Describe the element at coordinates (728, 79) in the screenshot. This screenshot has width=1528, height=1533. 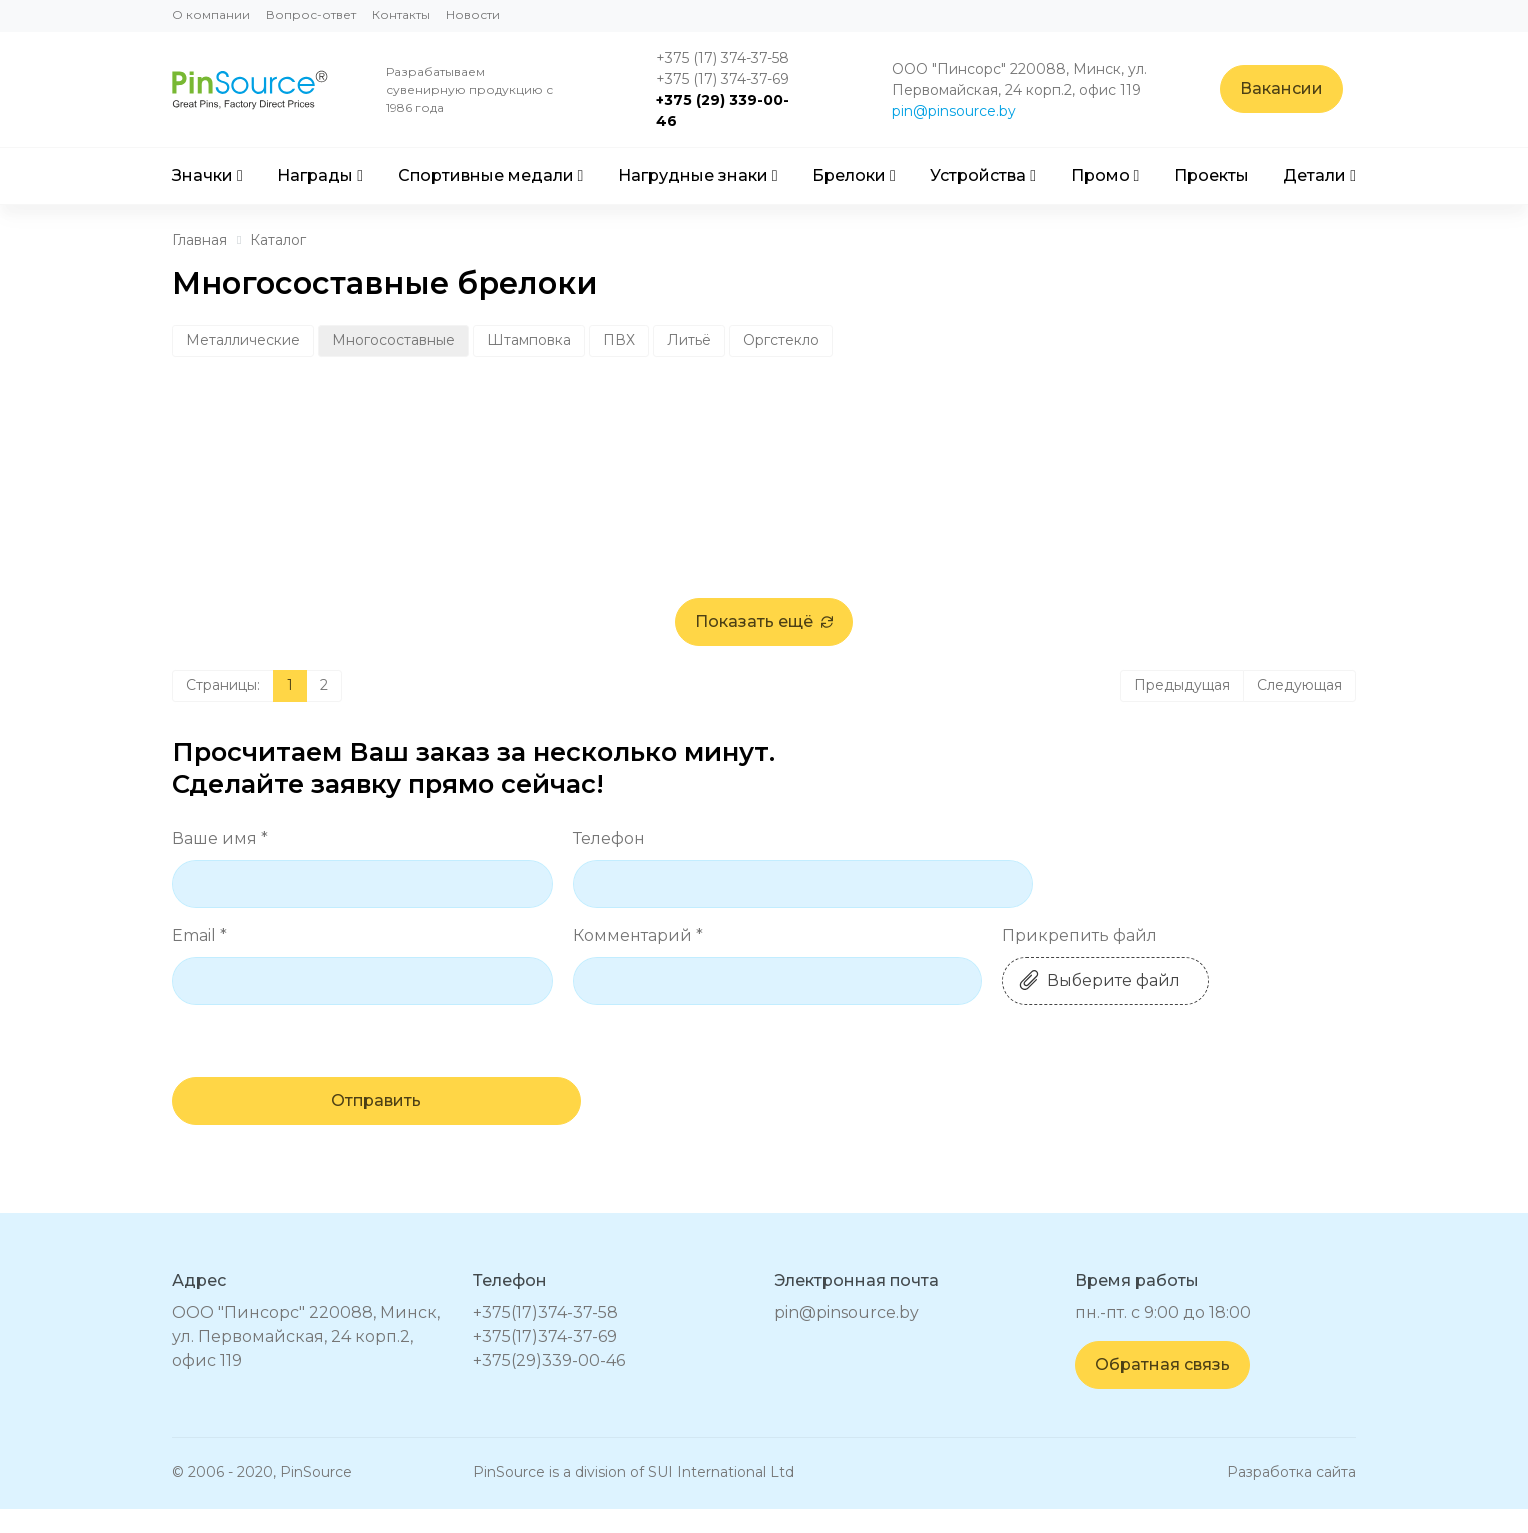
I see `+375 (17) 374-37-69` at that location.